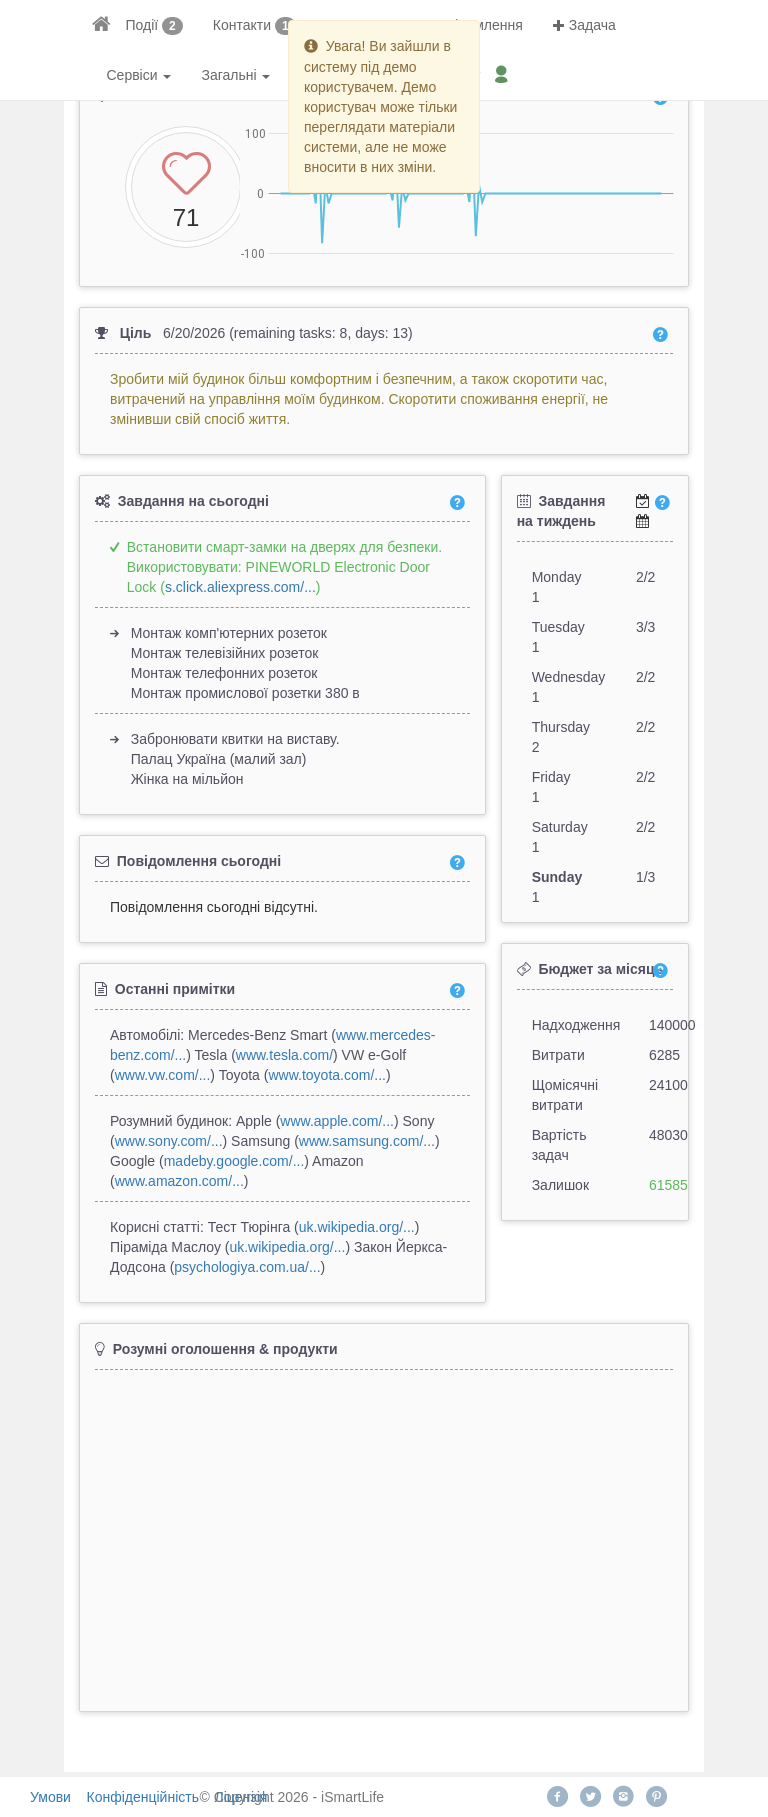 Image resolution: width=768 pixels, height=1817 pixels. Describe the element at coordinates (179, 1181) in the screenshot. I see `www.amazon.com/...` at that location.